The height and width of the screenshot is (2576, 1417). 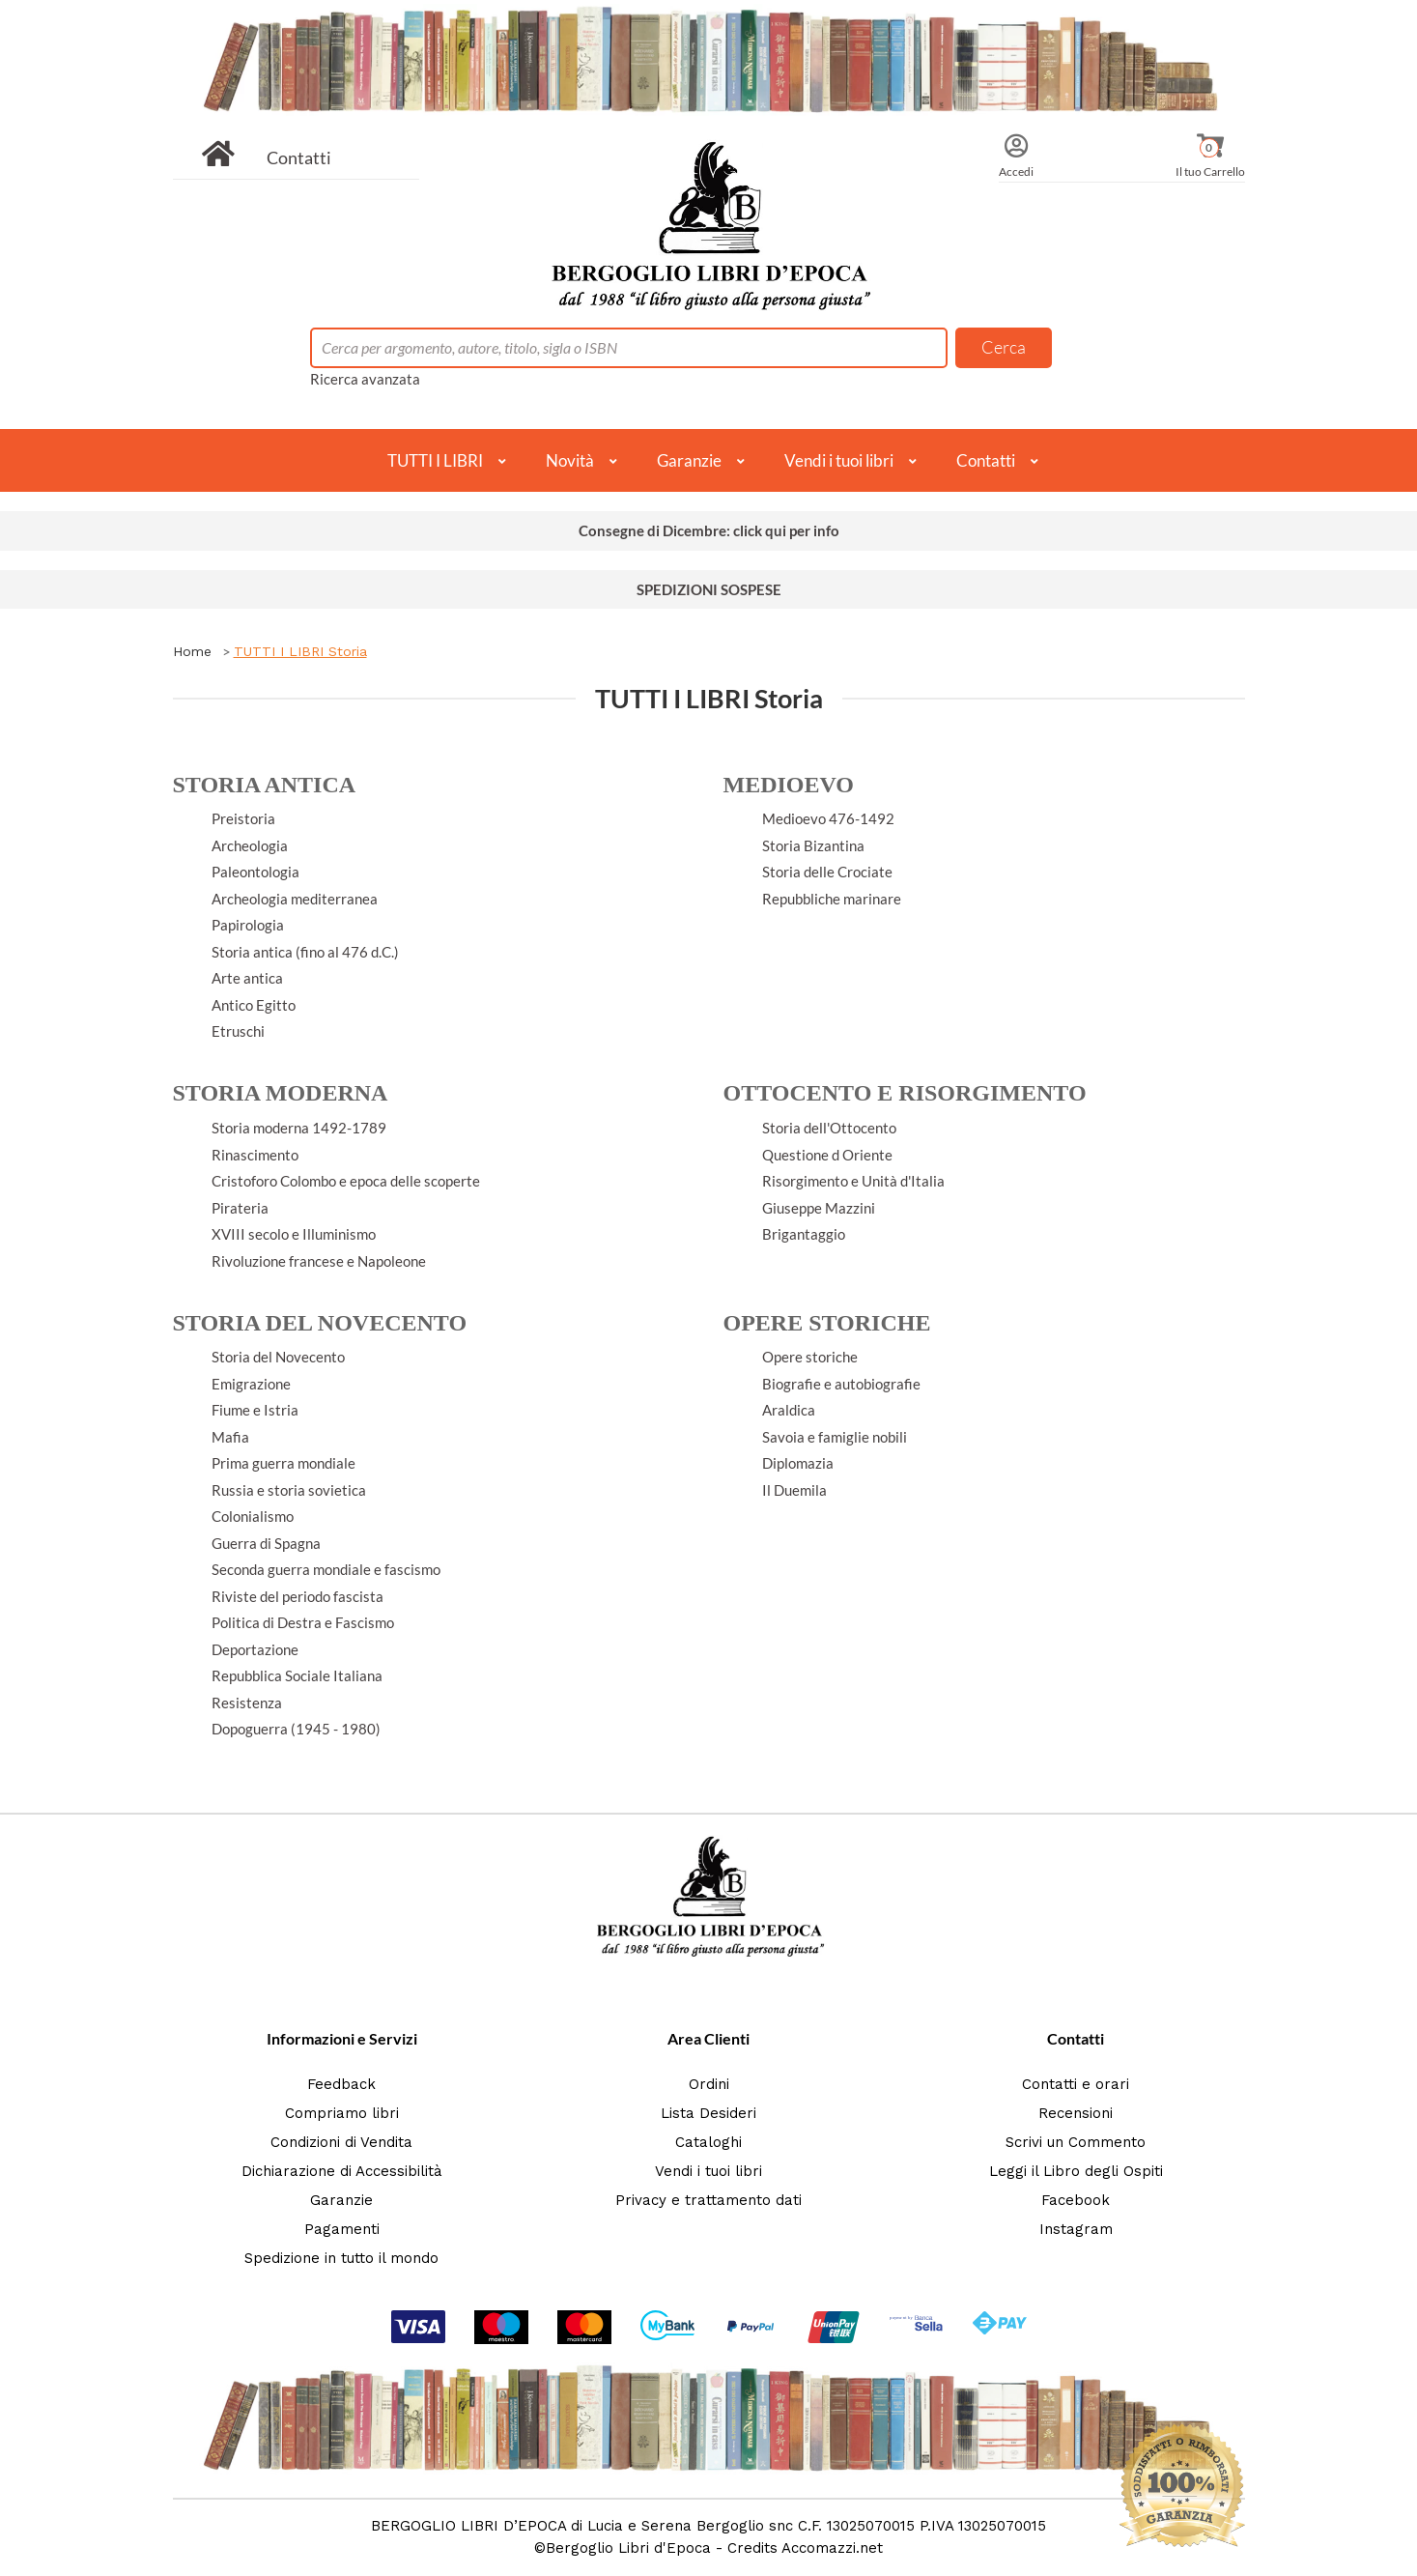 What do you see at coordinates (342, 2229) in the screenshot?
I see `Pagamenti` at bounding box center [342, 2229].